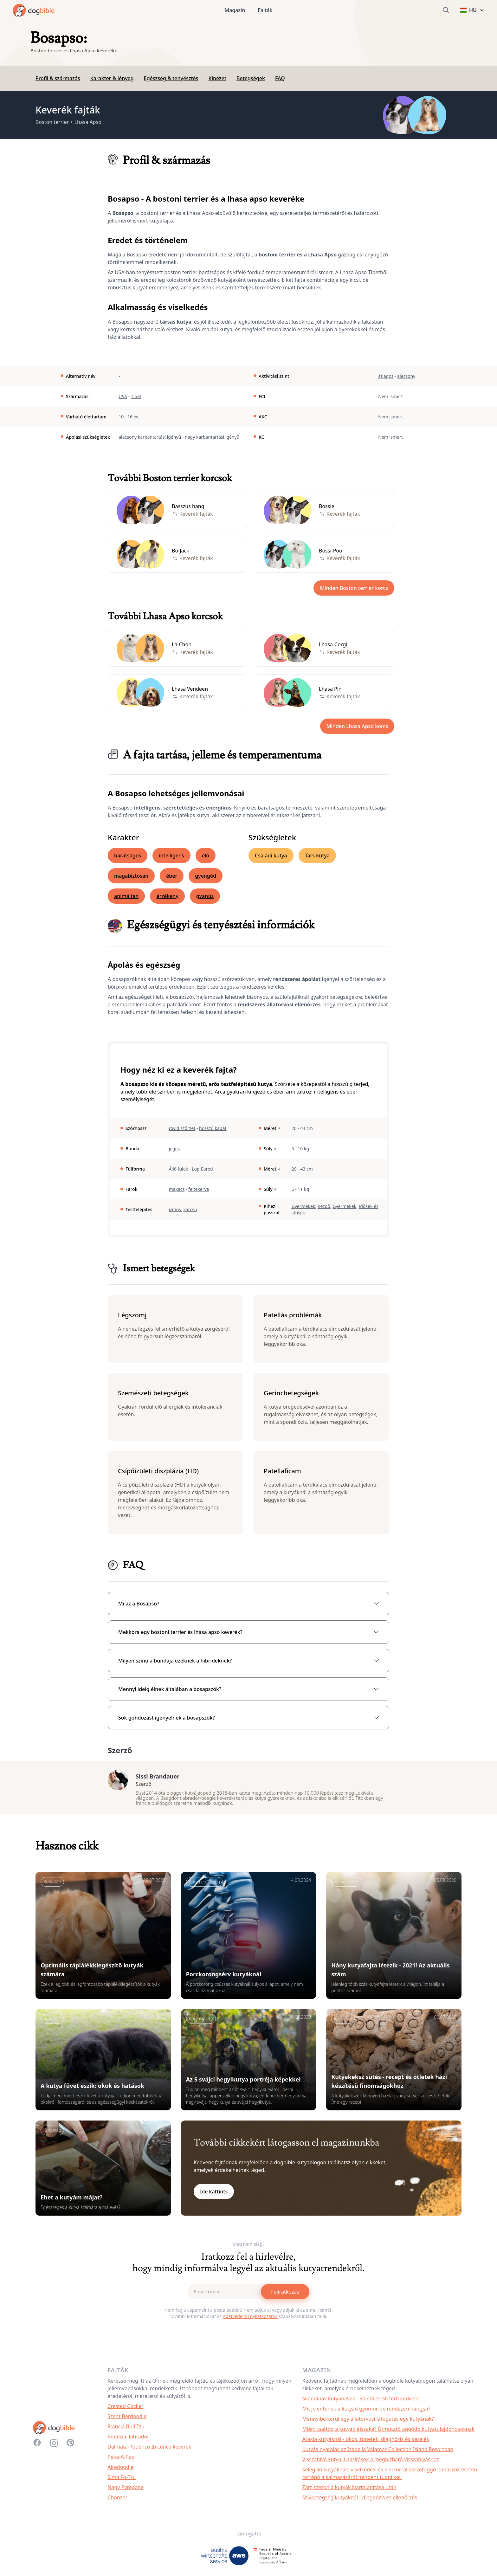  I want to click on alacsony, so click(406, 376).